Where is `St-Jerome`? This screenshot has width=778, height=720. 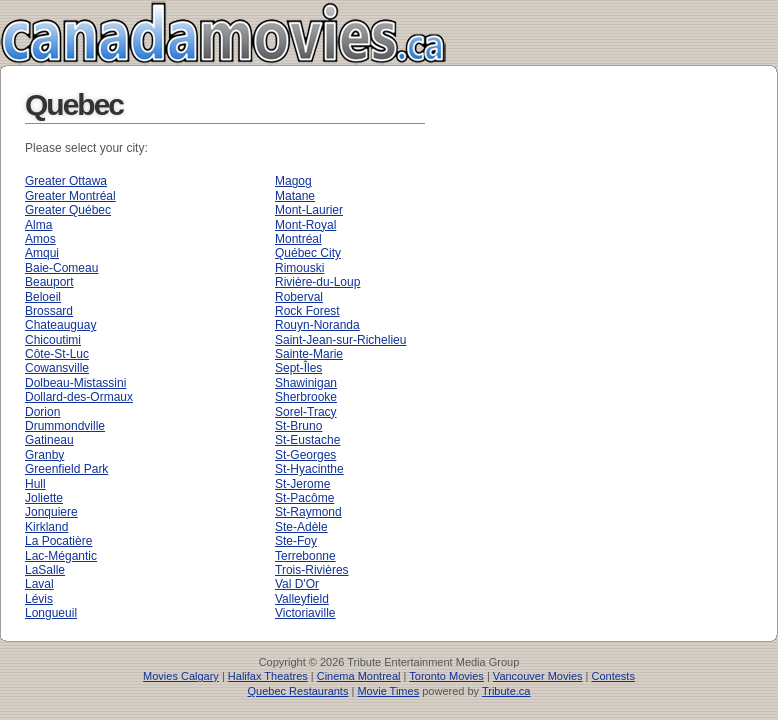 St-Jerome is located at coordinates (302, 484).